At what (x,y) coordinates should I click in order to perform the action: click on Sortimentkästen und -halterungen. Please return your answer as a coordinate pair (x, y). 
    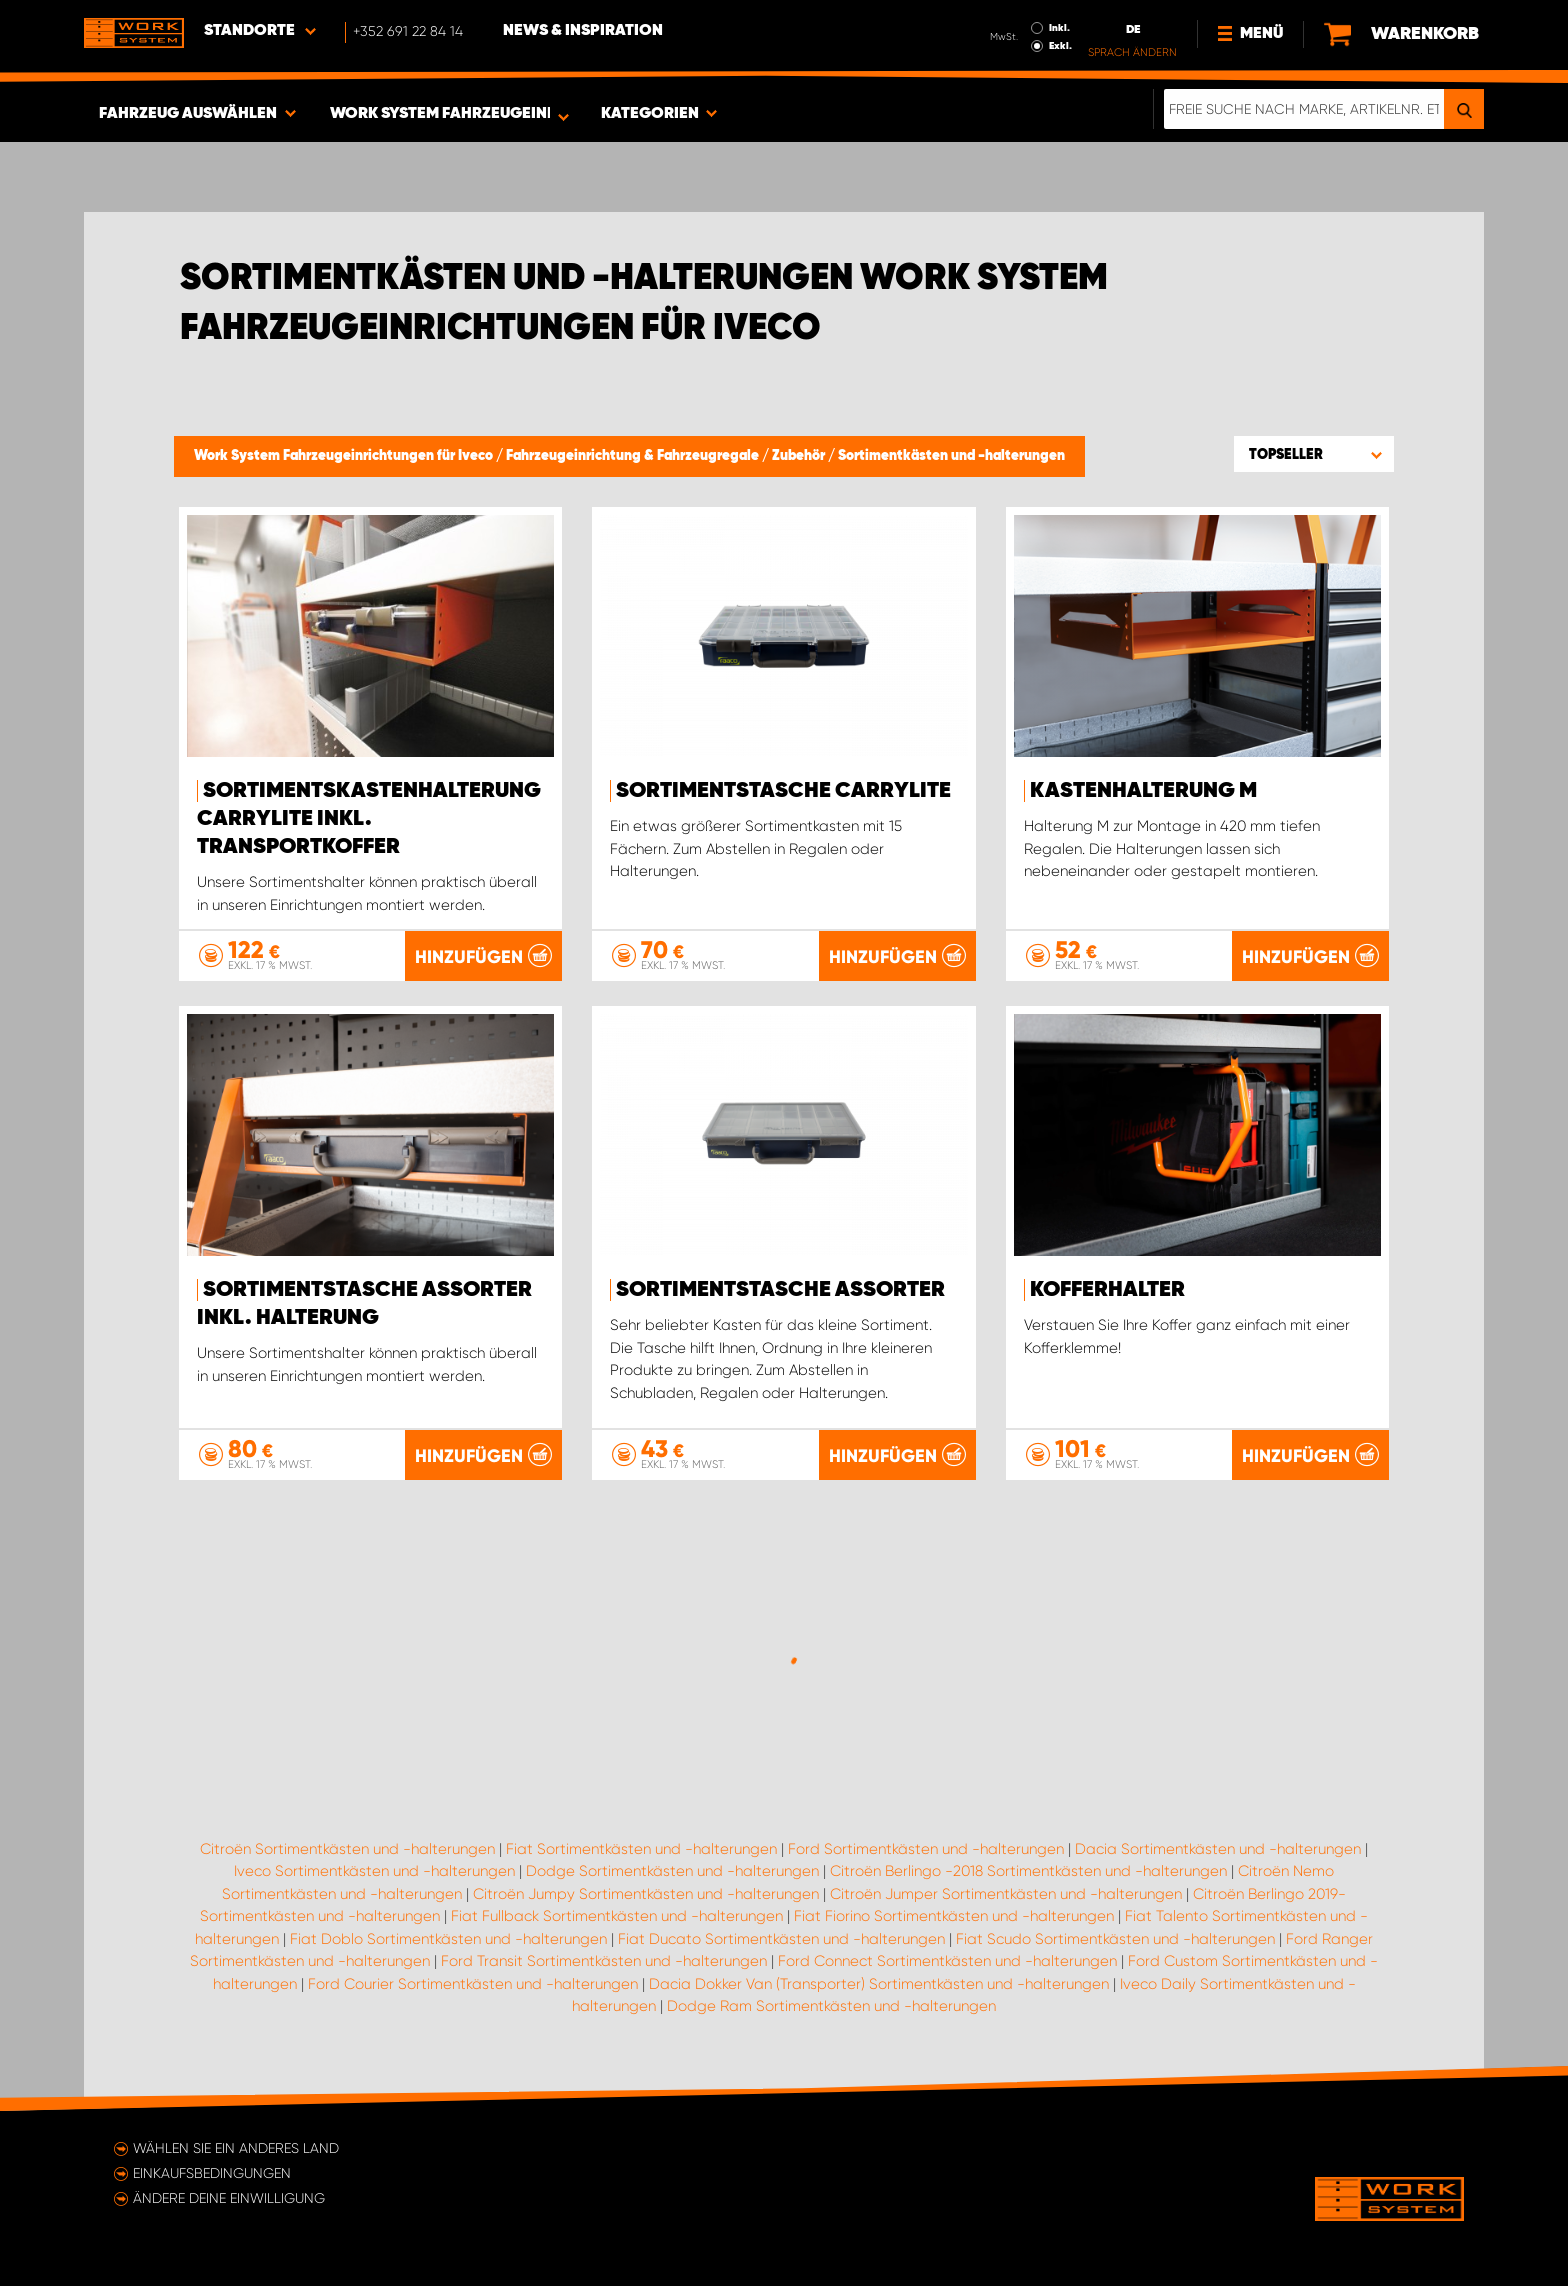
    Looking at the image, I should click on (951, 456).